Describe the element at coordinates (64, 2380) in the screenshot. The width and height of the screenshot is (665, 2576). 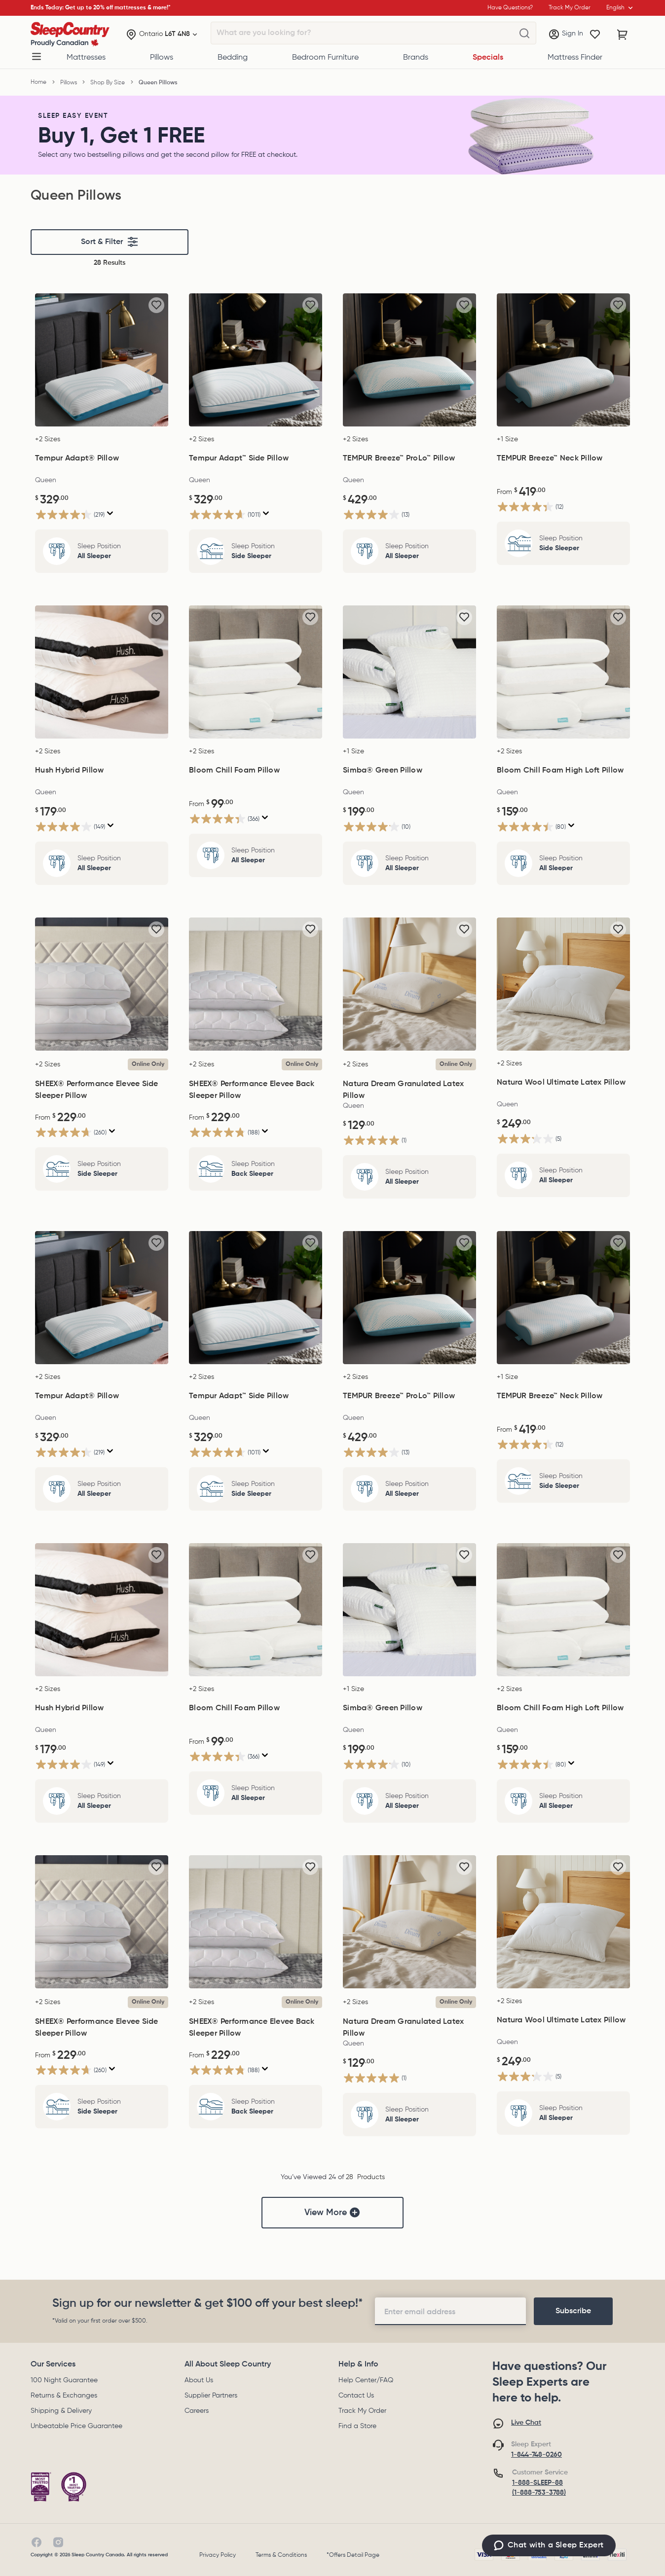
I see `100 Night Guarantee` at that location.